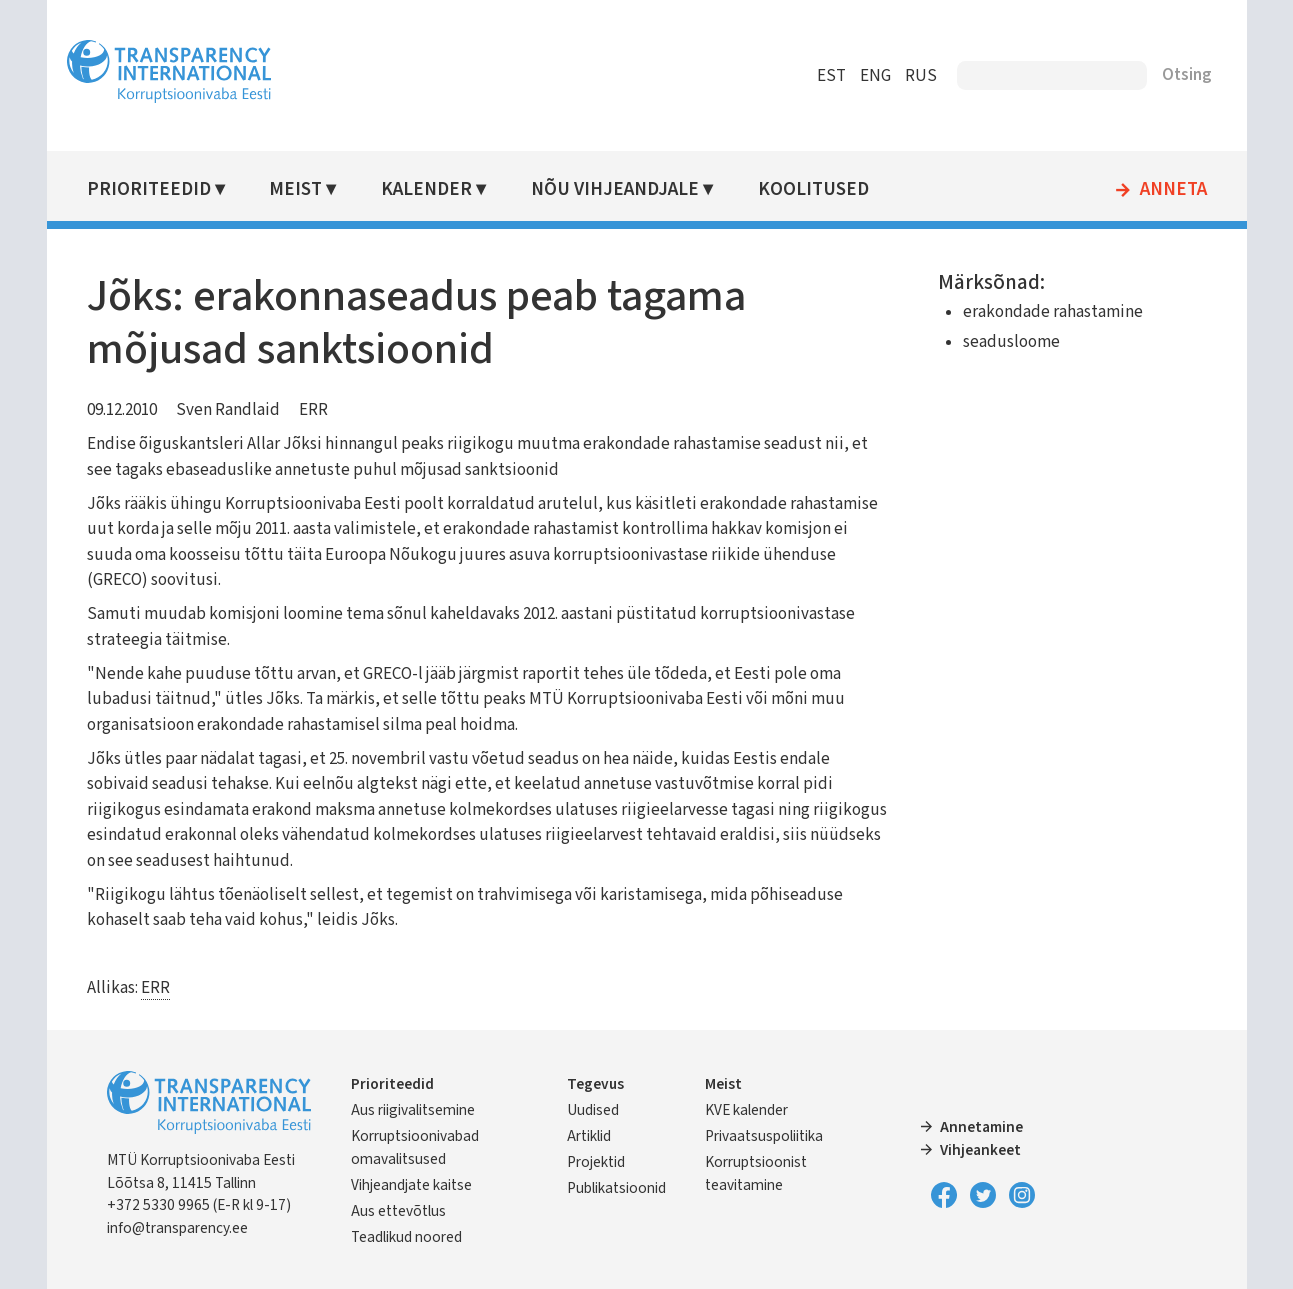  I want to click on Koolitused, so click(813, 189).